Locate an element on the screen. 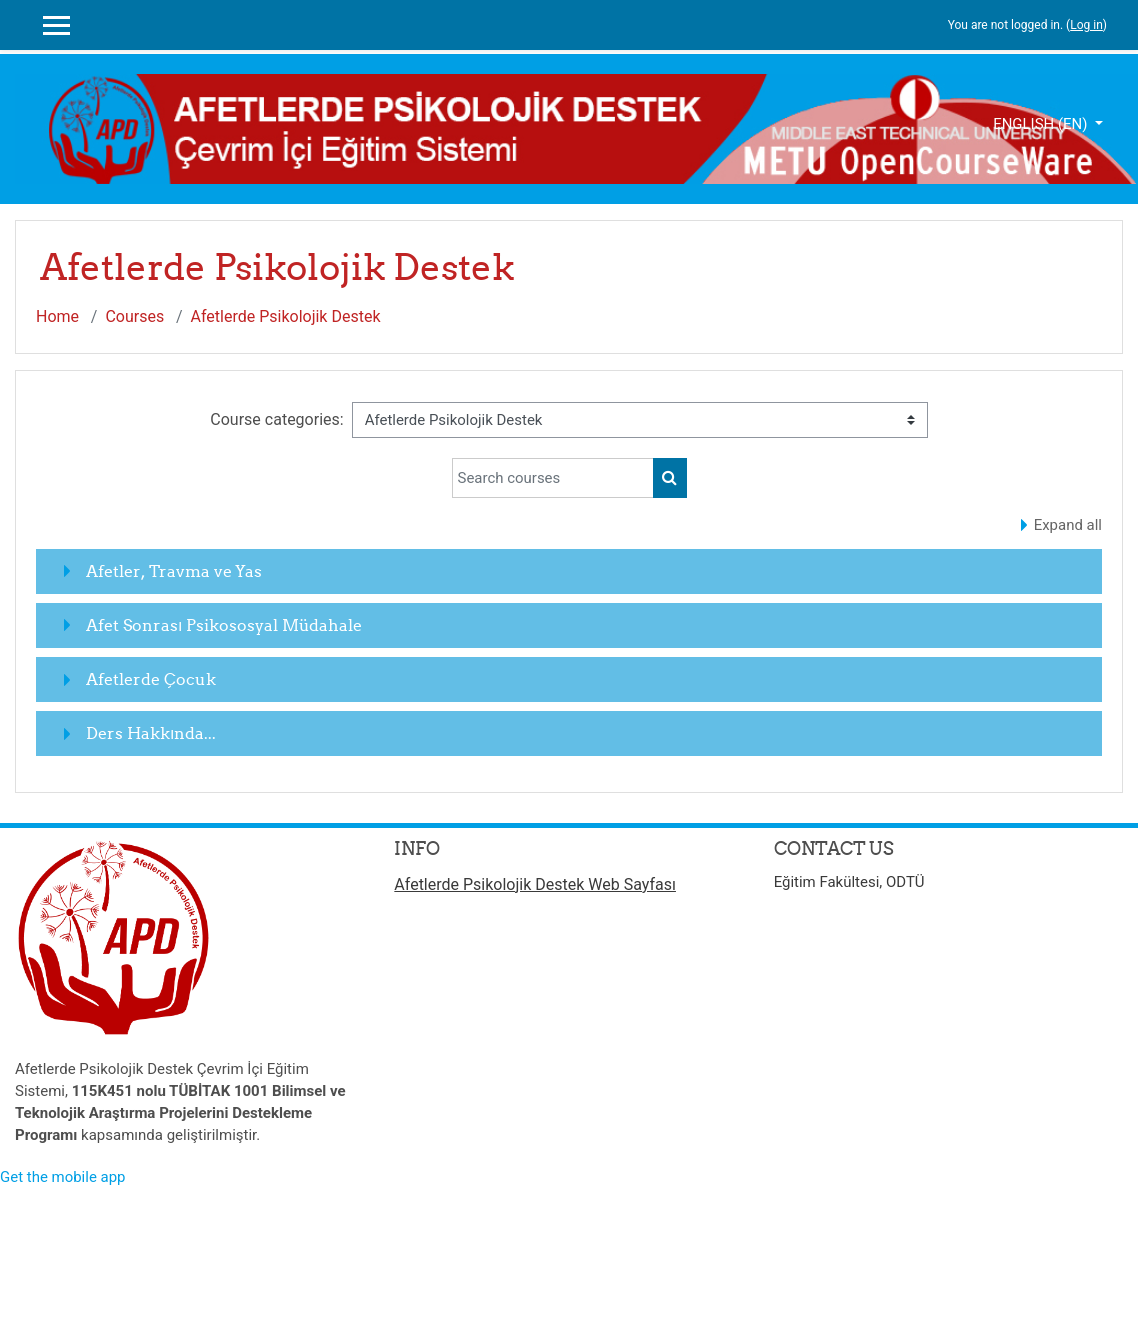 This screenshot has height=1326, width=1138. Afetler, Travma ve Yas is located at coordinates (174, 571).